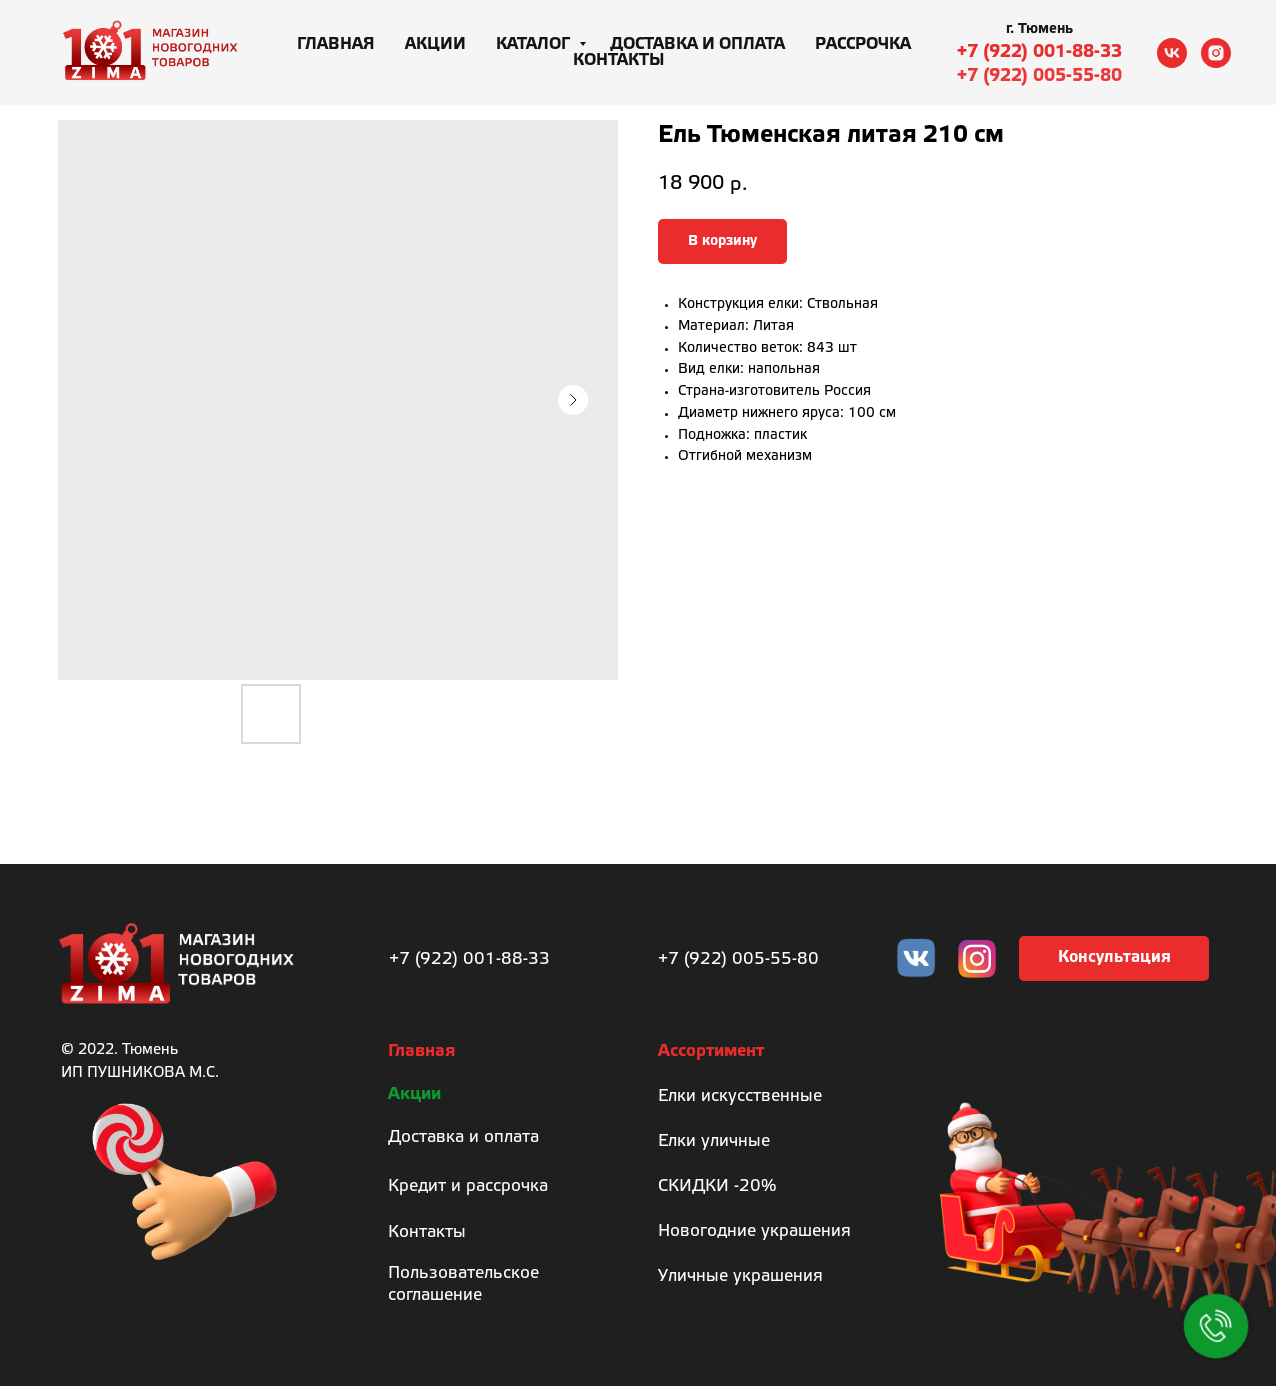 Image resolution: width=1276 pixels, height=1386 pixels. What do you see at coordinates (619, 60) in the screenshot?
I see `Контакты` at bounding box center [619, 60].